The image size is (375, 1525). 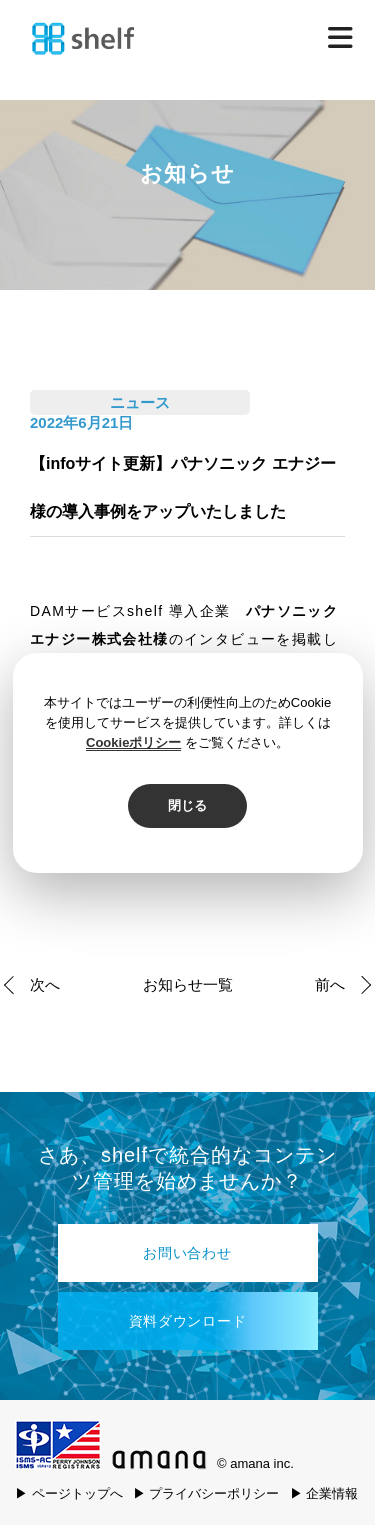 What do you see at coordinates (324, 1493) in the screenshot?
I see `▶ 企業情報` at bounding box center [324, 1493].